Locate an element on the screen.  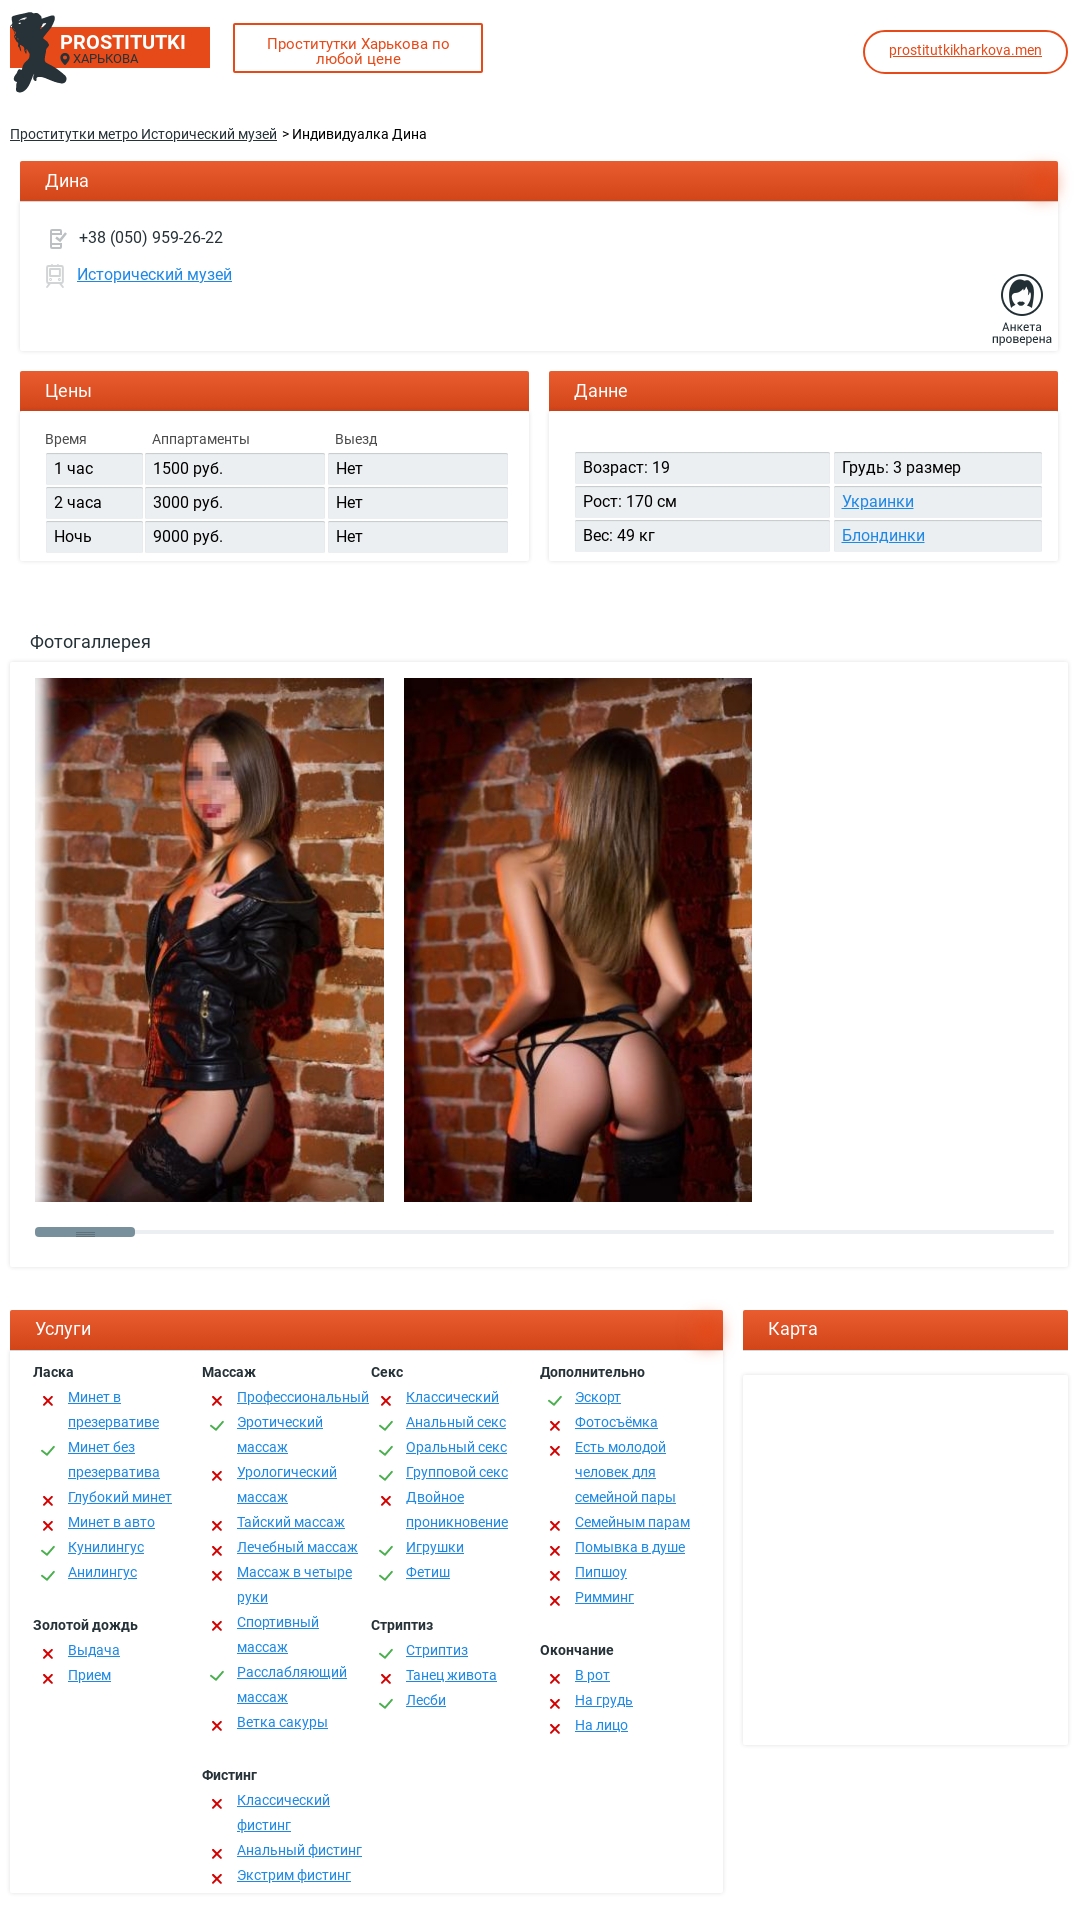
Урологический массаж is located at coordinates (287, 1484).